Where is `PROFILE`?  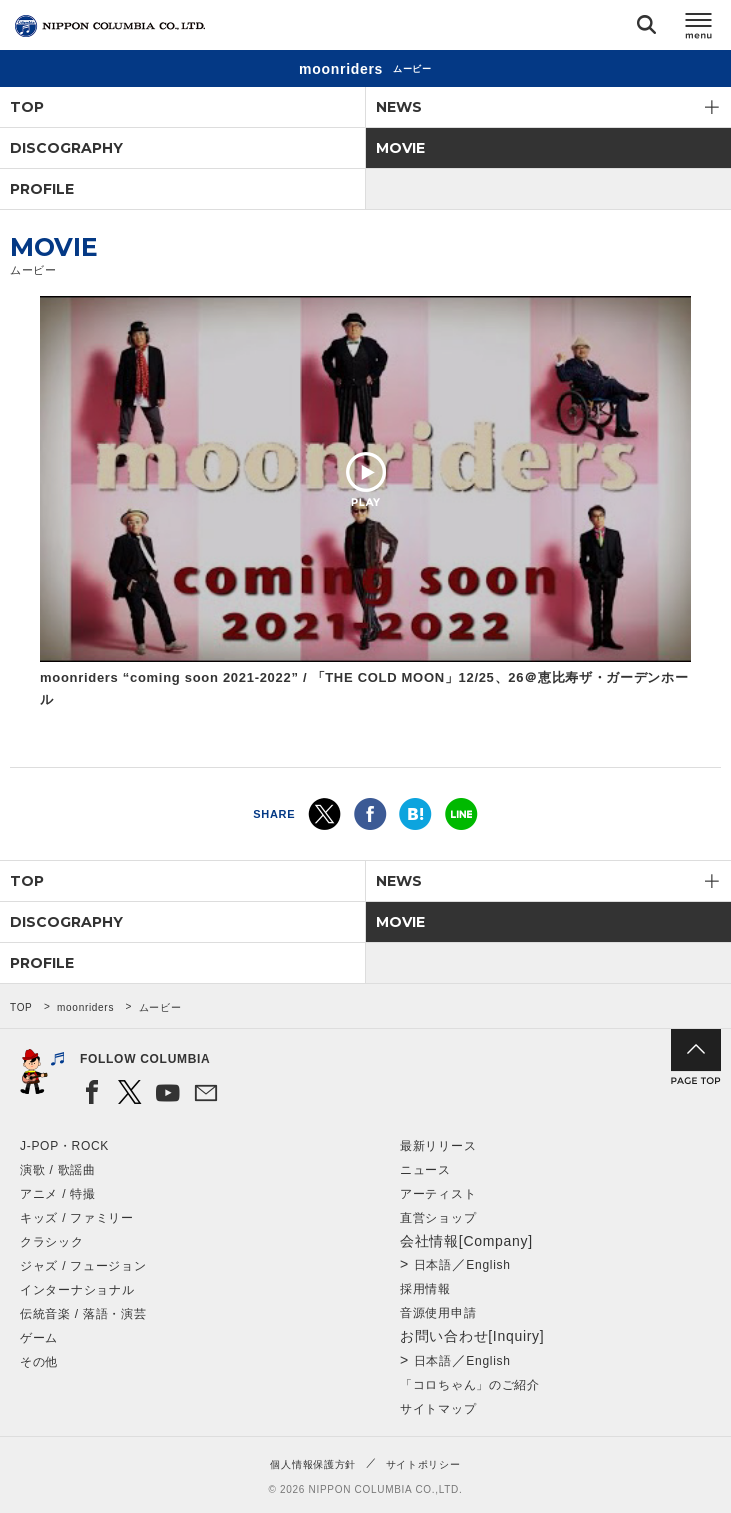 PROFILE is located at coordinates (42, 189).